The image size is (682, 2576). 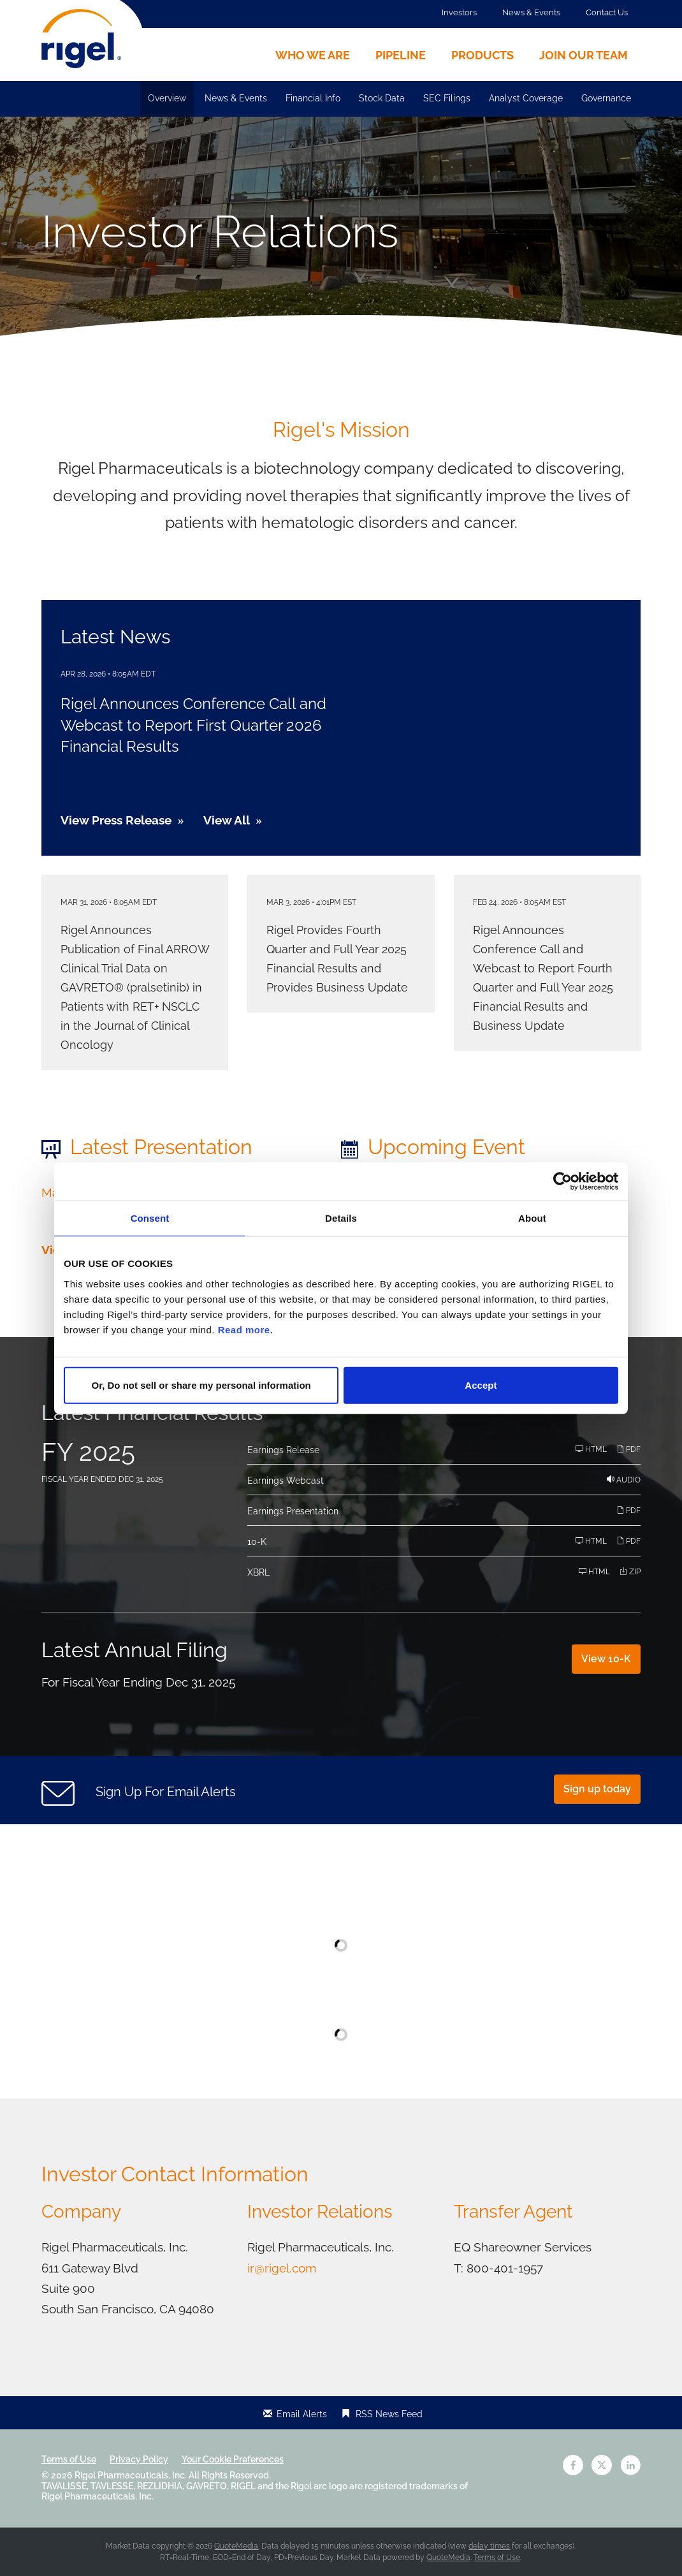 I want to click on Earnings Webcast, so click(x=285, y=1480).